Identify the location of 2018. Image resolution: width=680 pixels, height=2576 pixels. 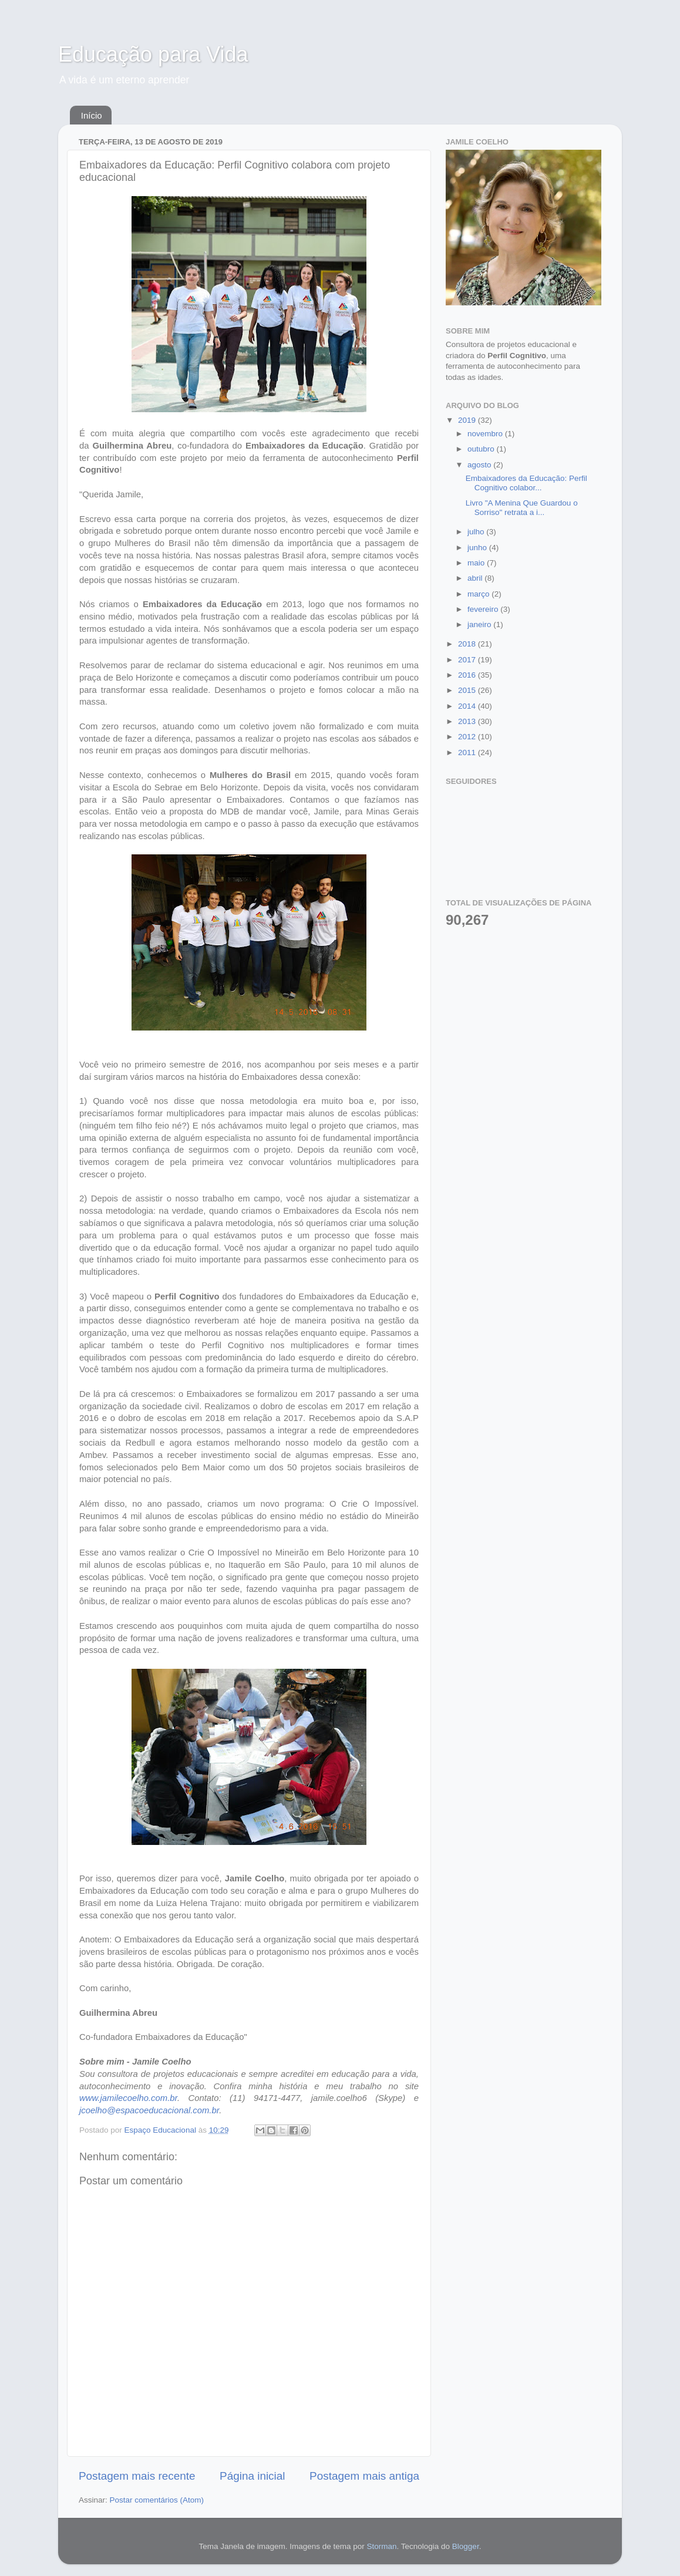
(468, 643).